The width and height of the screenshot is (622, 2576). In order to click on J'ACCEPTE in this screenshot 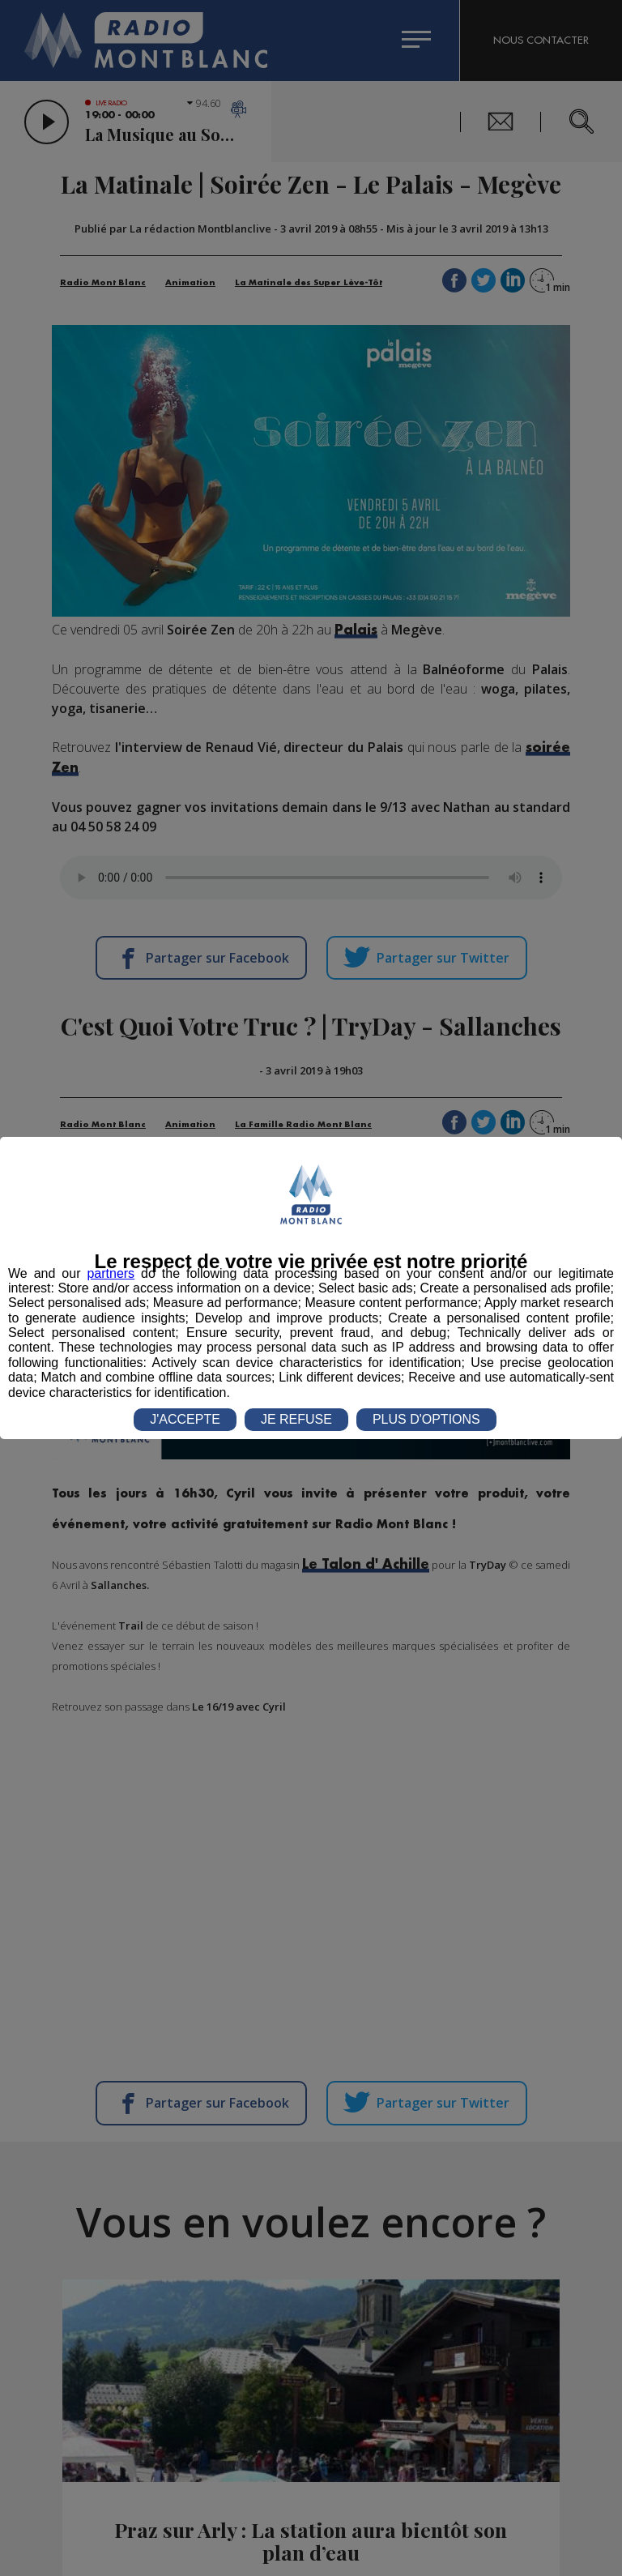, I will do `click(185, 1419)`.